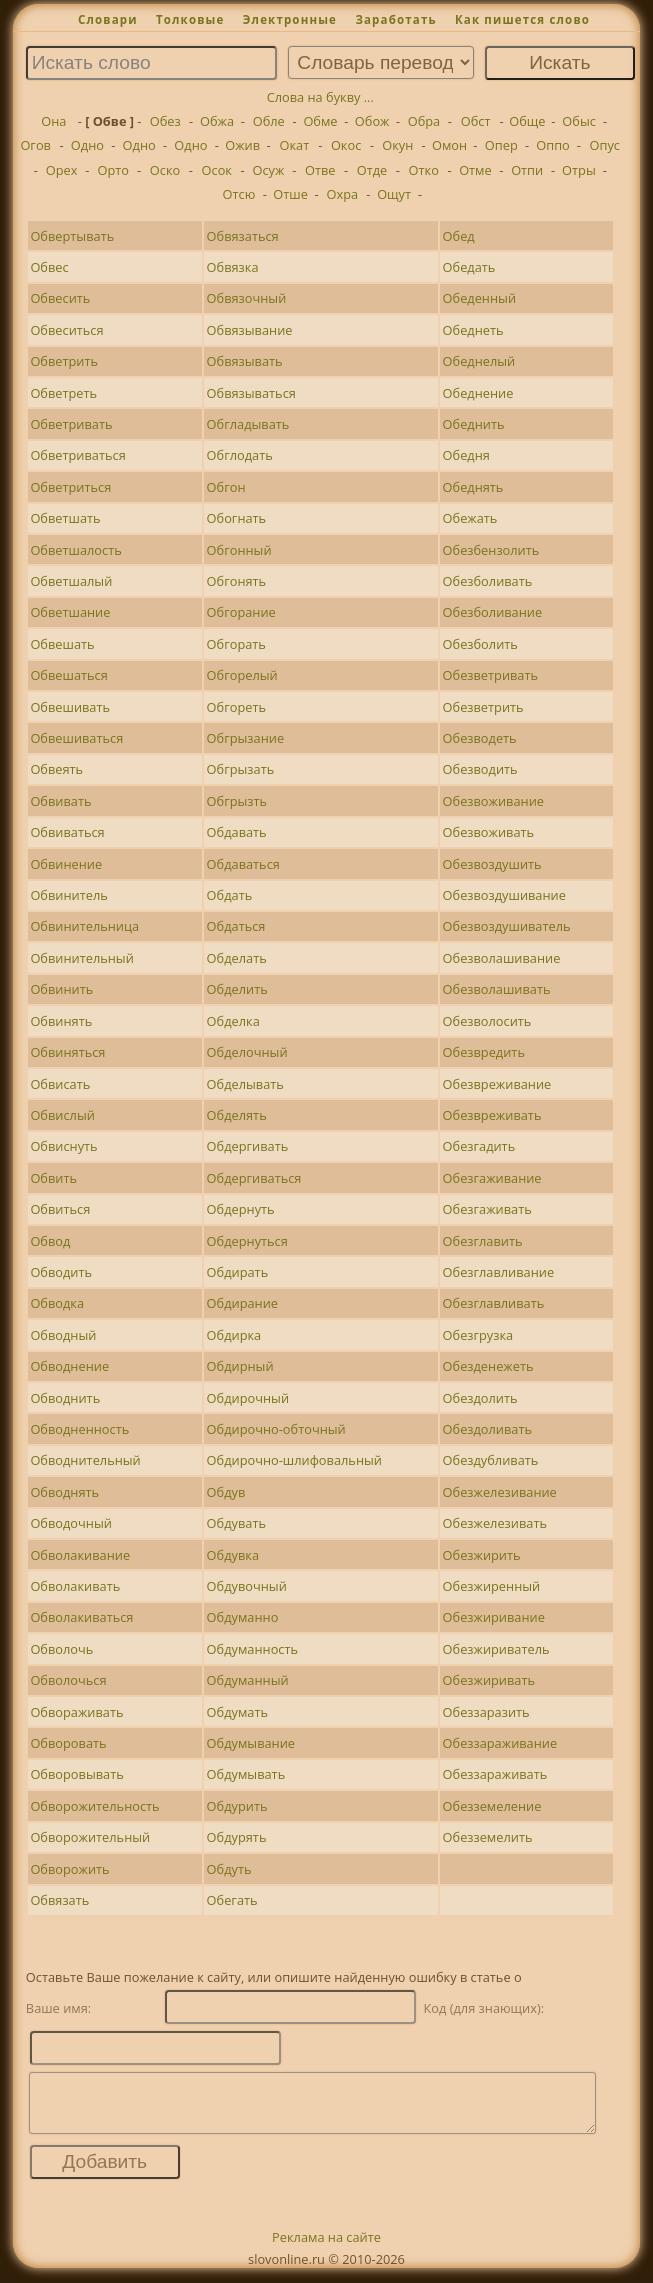 This screenshot has width=653, height=2283. I want to click on Обворожительность, so click(94, 1806).